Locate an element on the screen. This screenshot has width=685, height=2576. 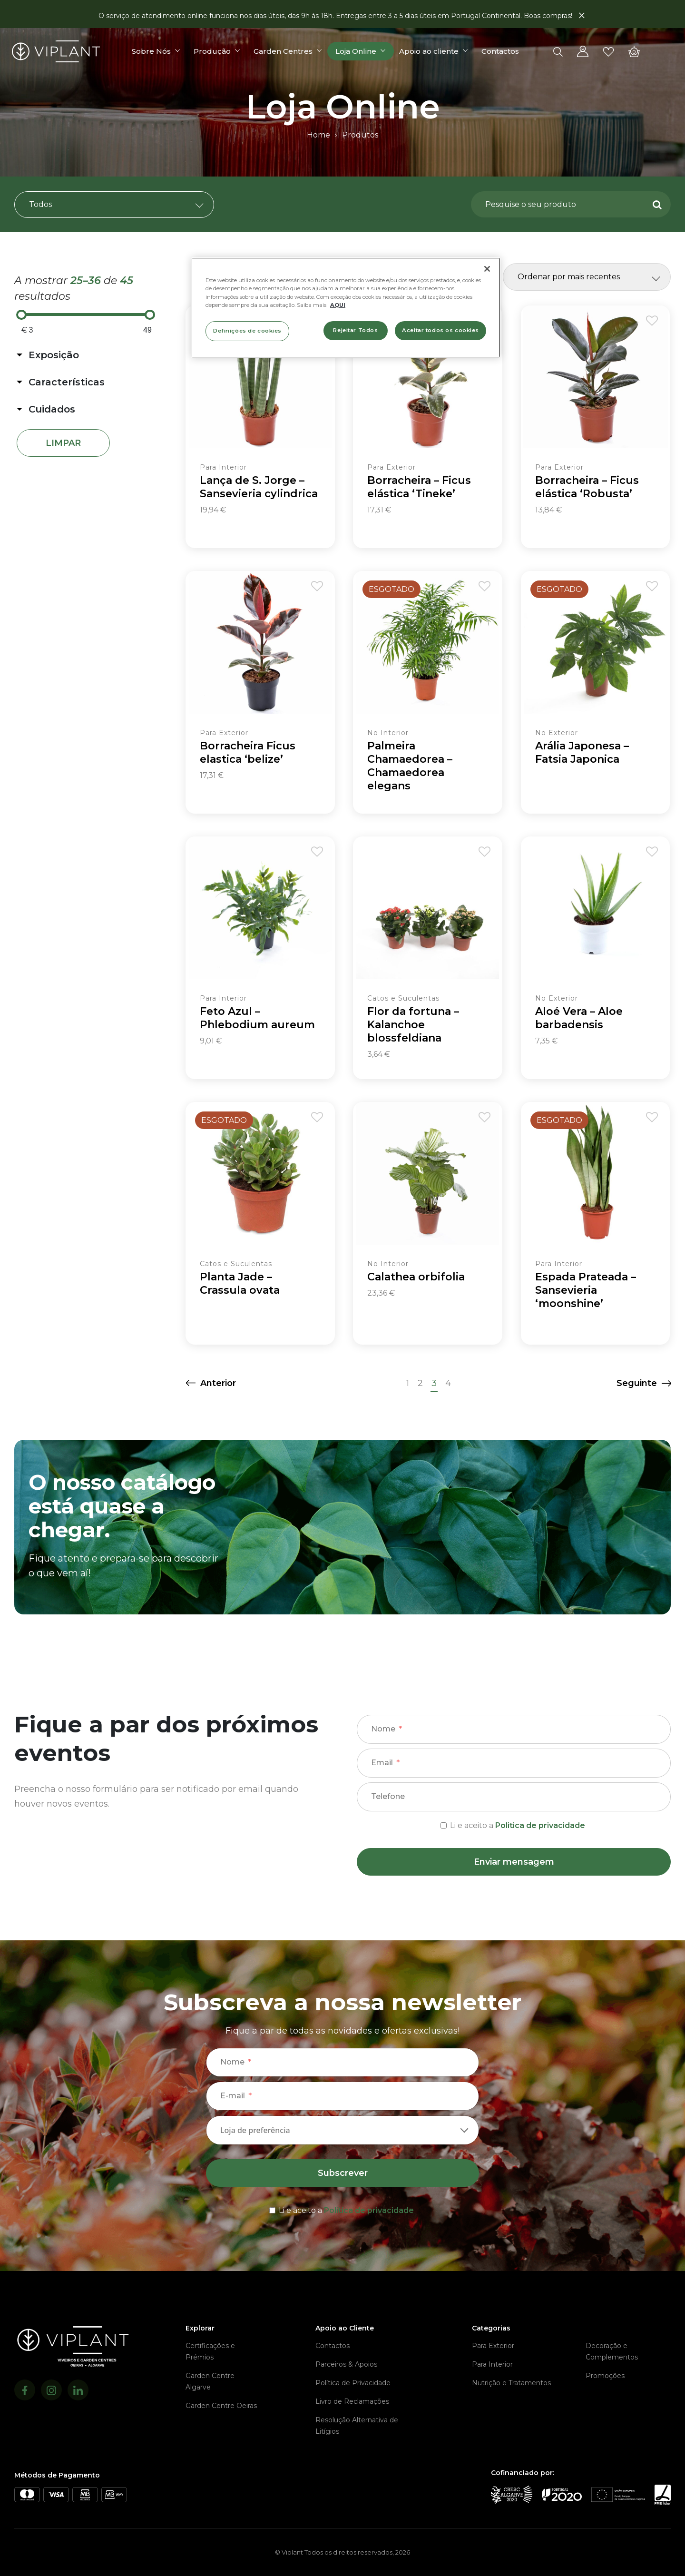
[Fechar] is located at coordinates (487, 268).